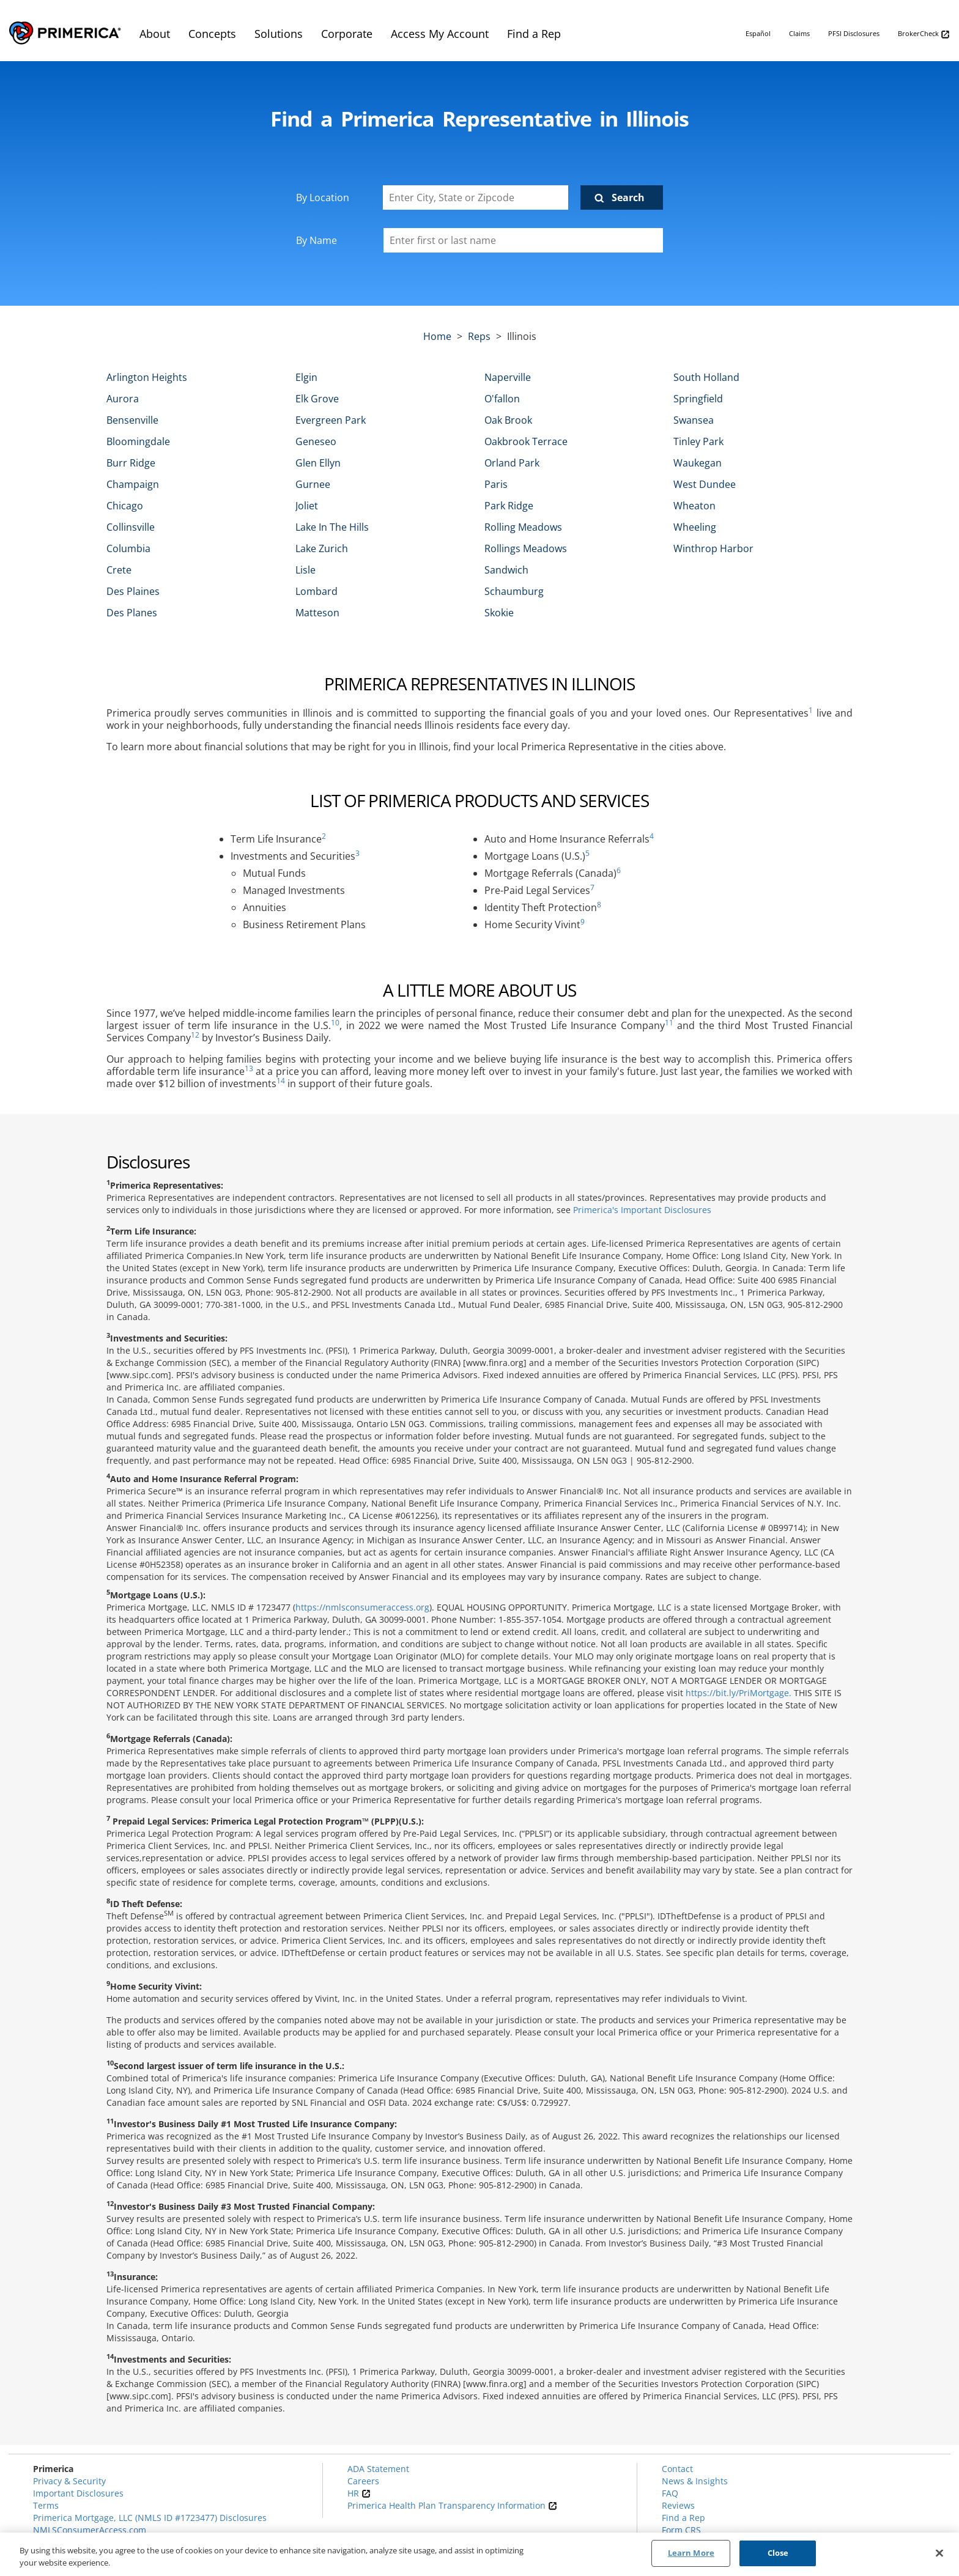 The height and width of the screenshot is (2576, 959). Describe the element at coordinates (437, 336) in the screenshot. I see `Home` at that location.